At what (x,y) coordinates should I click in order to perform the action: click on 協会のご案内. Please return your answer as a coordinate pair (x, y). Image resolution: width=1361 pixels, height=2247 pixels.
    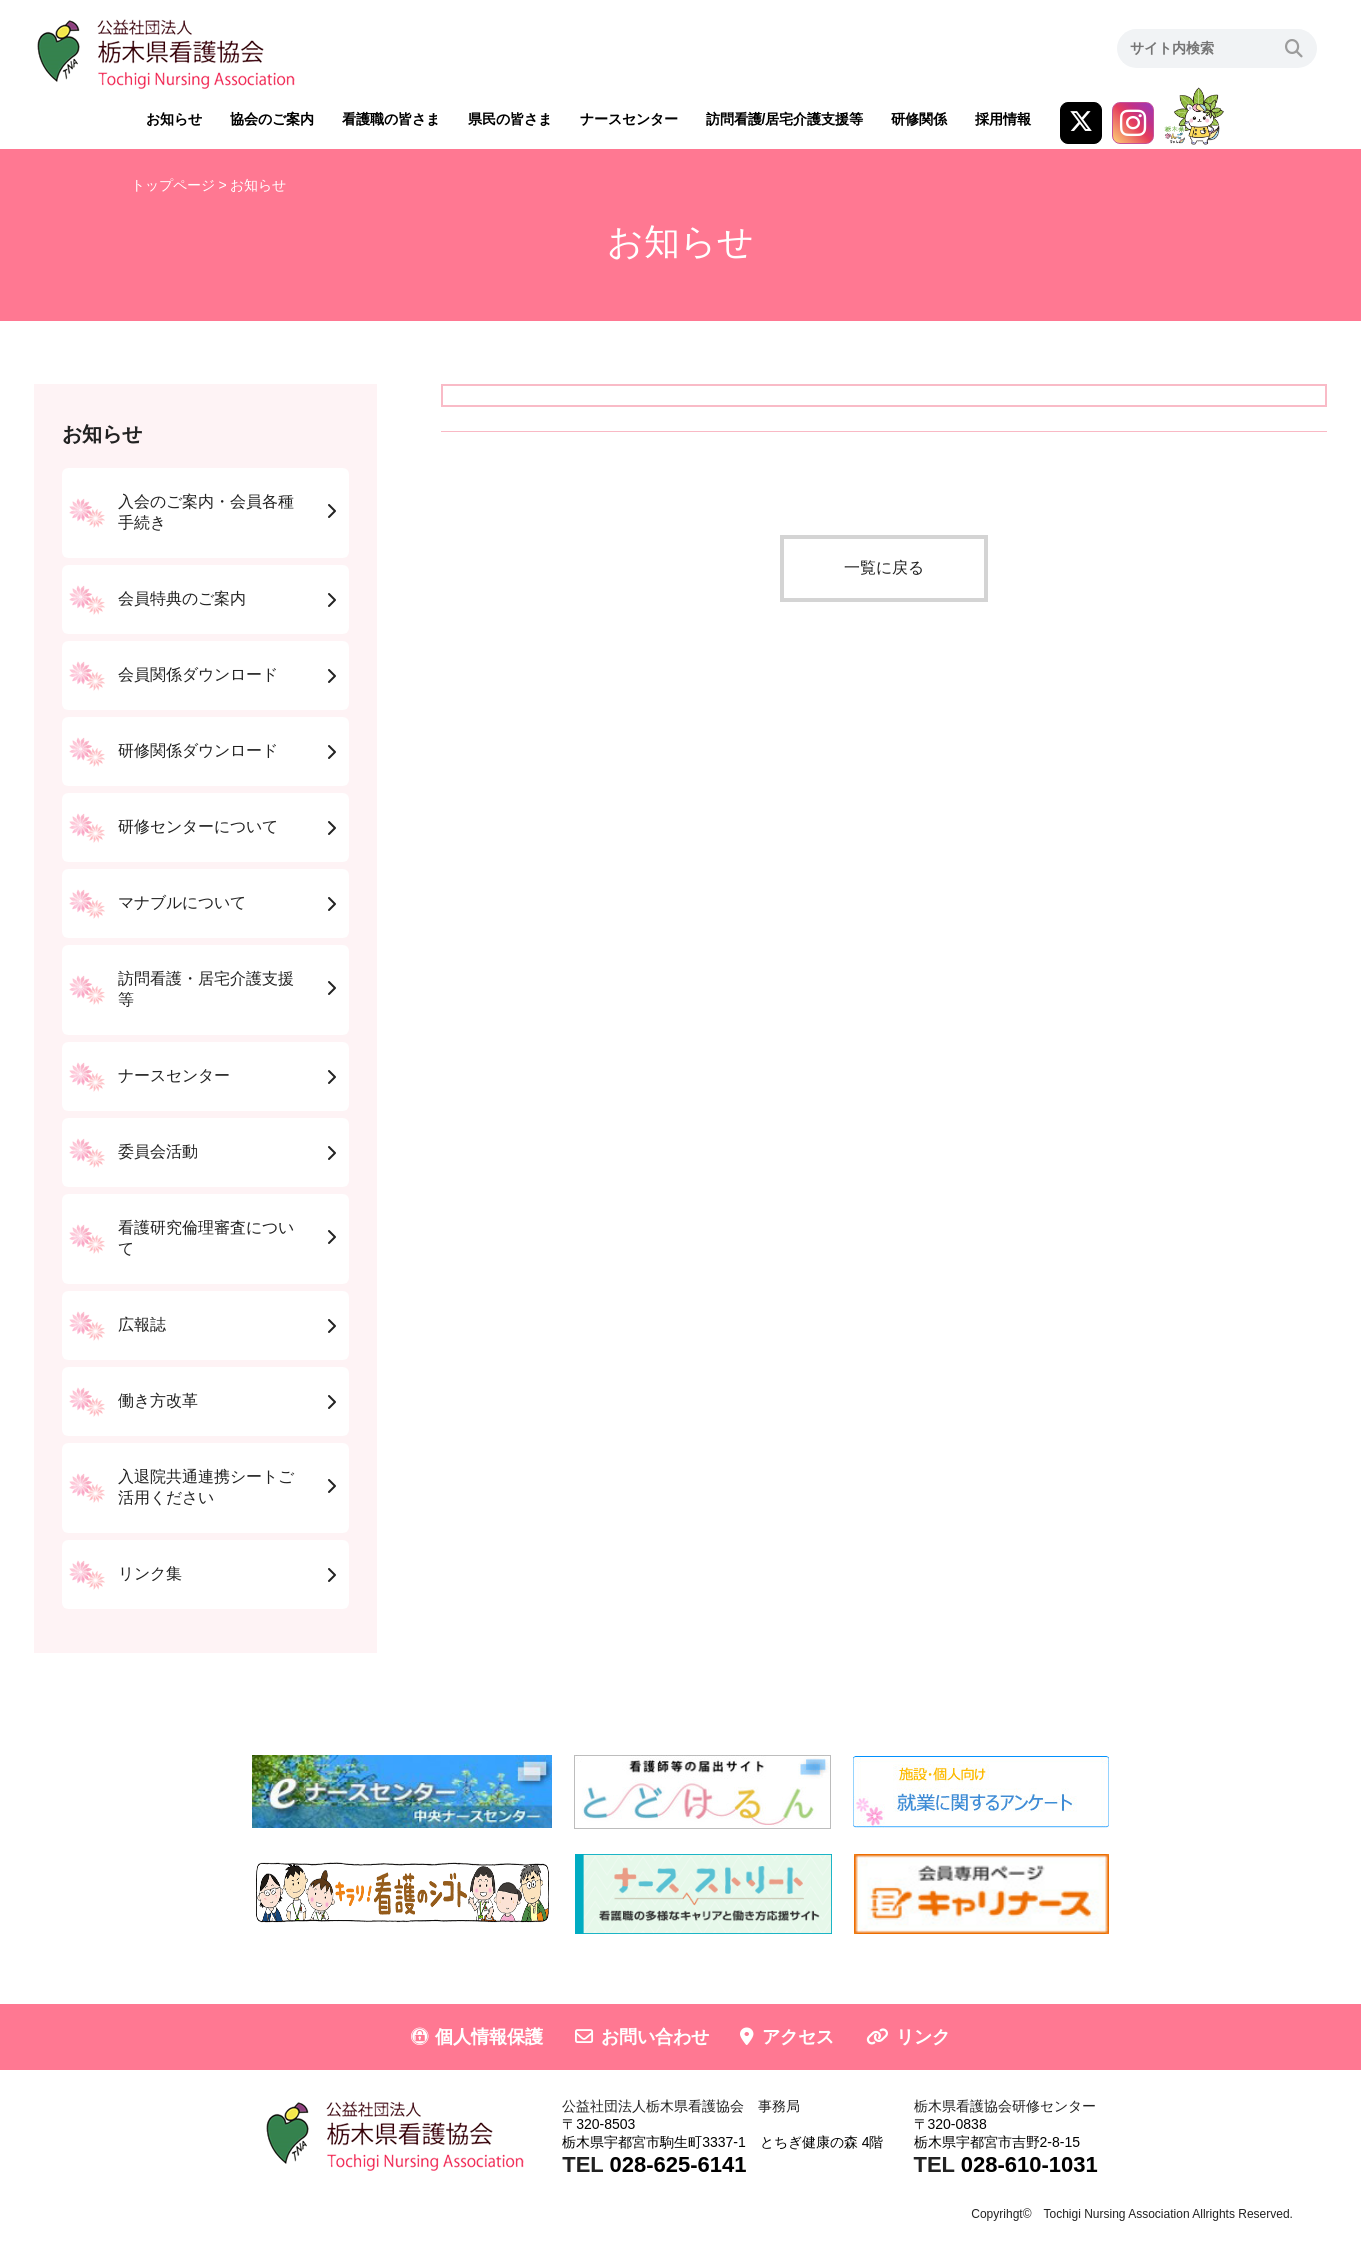
    Looking at the image, I should click on (272, 119).